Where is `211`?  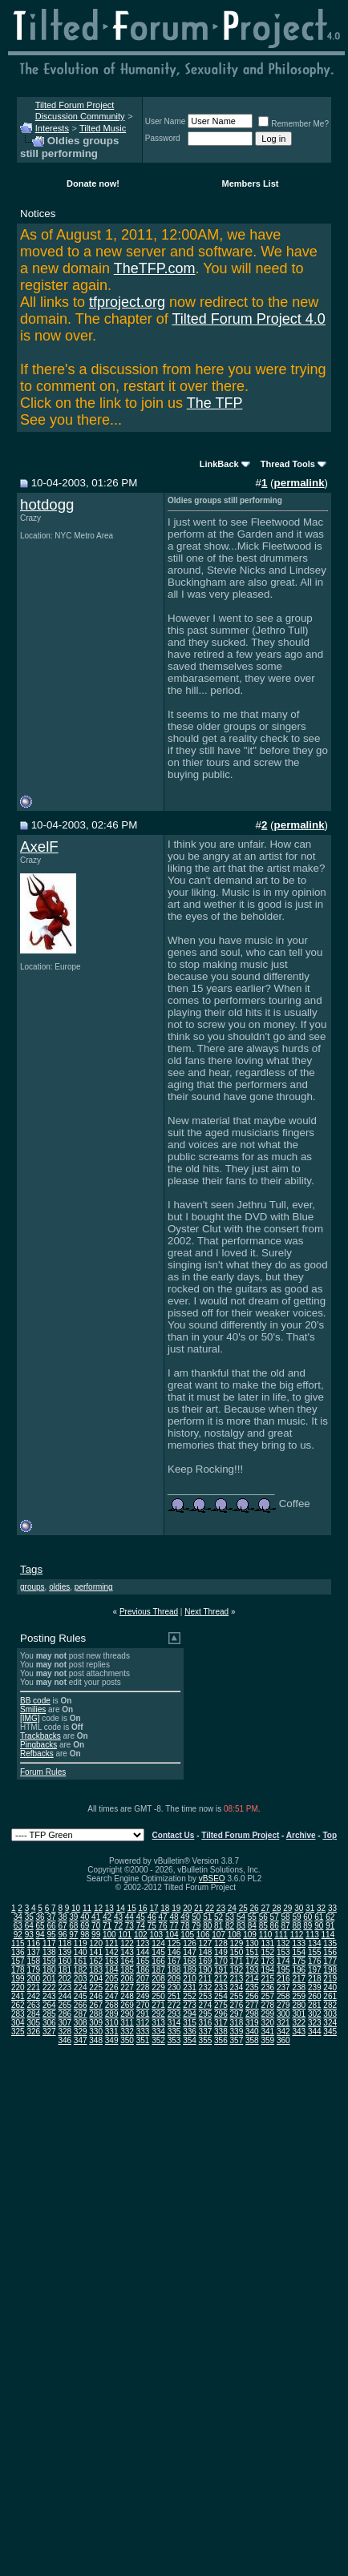 211 is located at coordinates (205, 1978).